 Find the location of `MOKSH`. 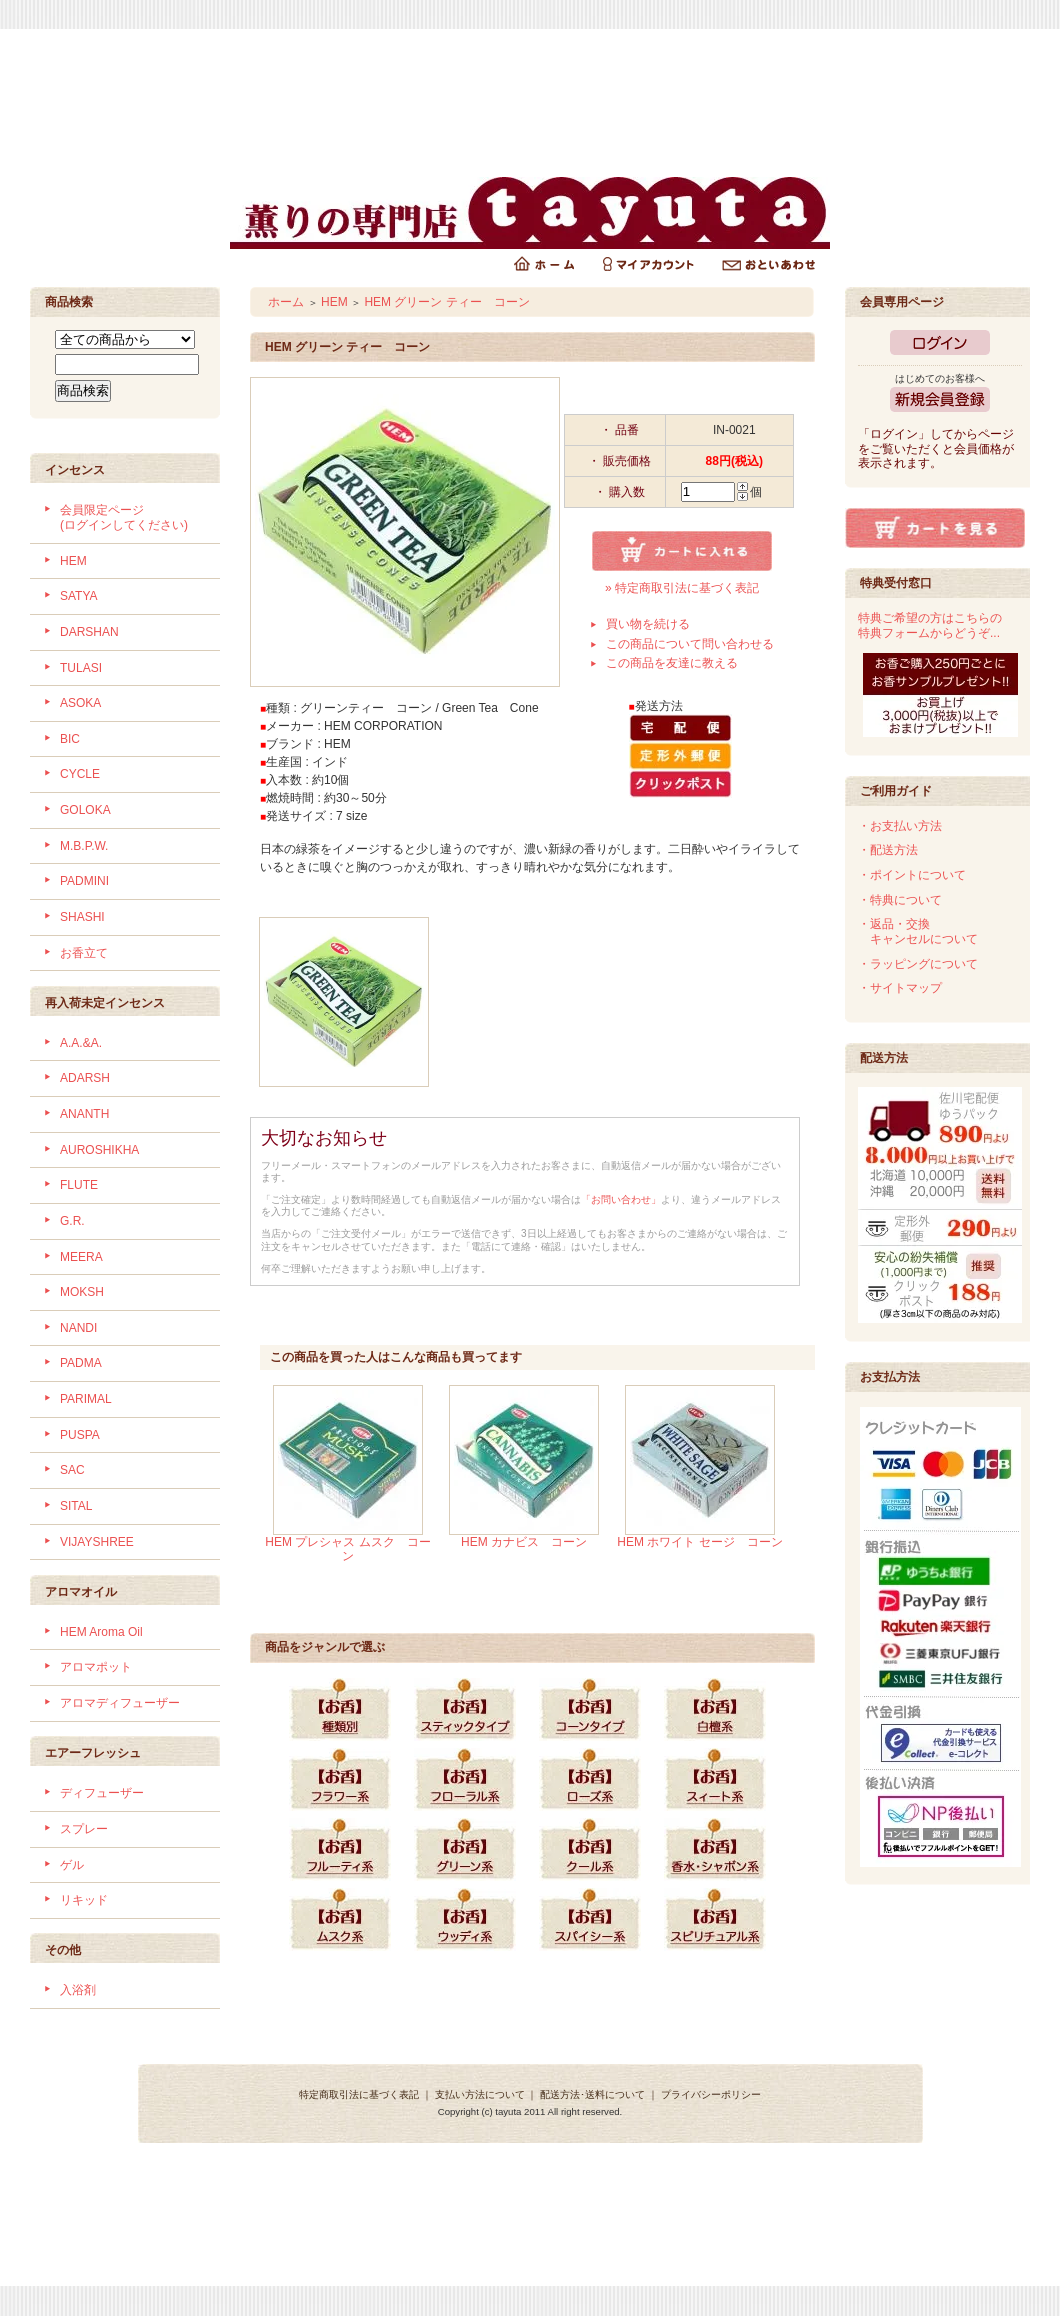

MOKSH is located at coordinates (82, 1292).